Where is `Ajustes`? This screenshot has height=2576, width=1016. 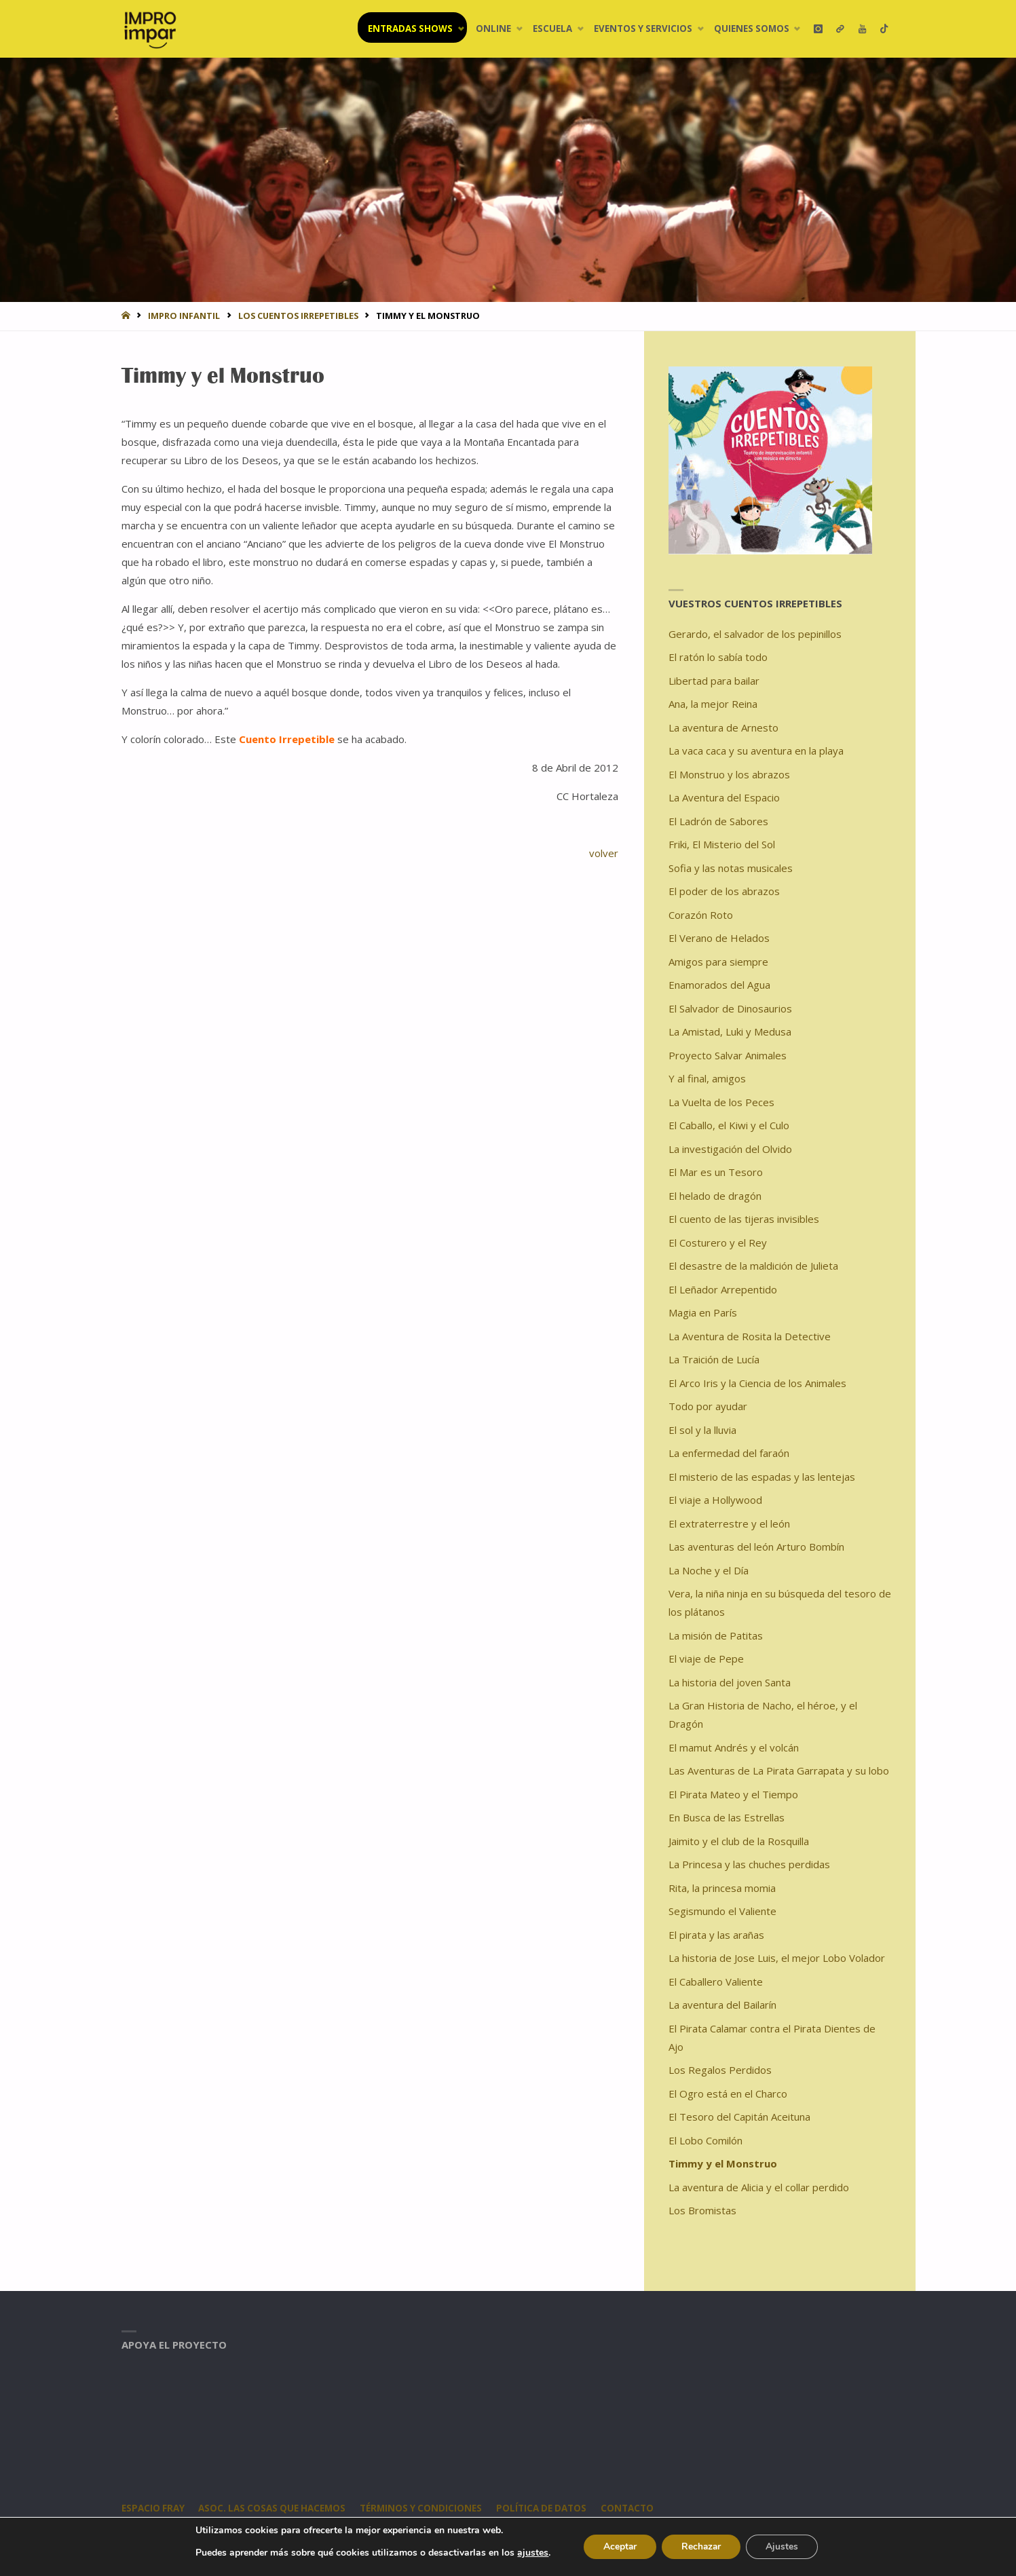 Ajustes is located at coordinates (784, 2546).